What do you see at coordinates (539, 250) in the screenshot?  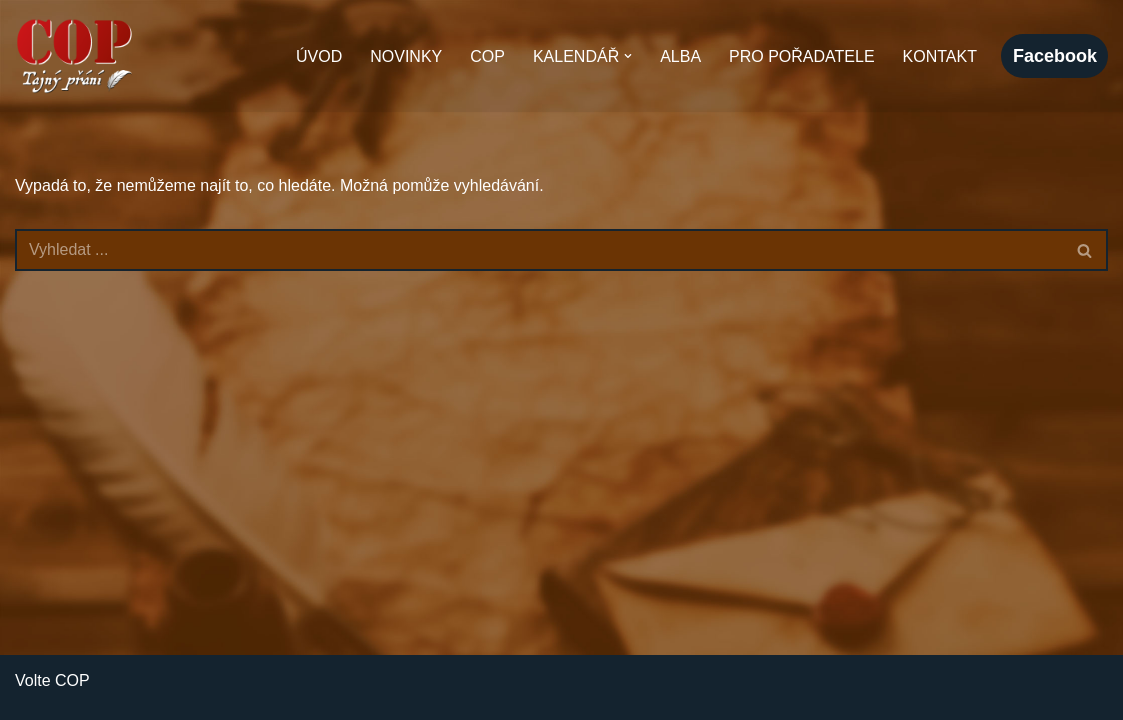 I see `[Hledat]` at bounding box center [539, 250].